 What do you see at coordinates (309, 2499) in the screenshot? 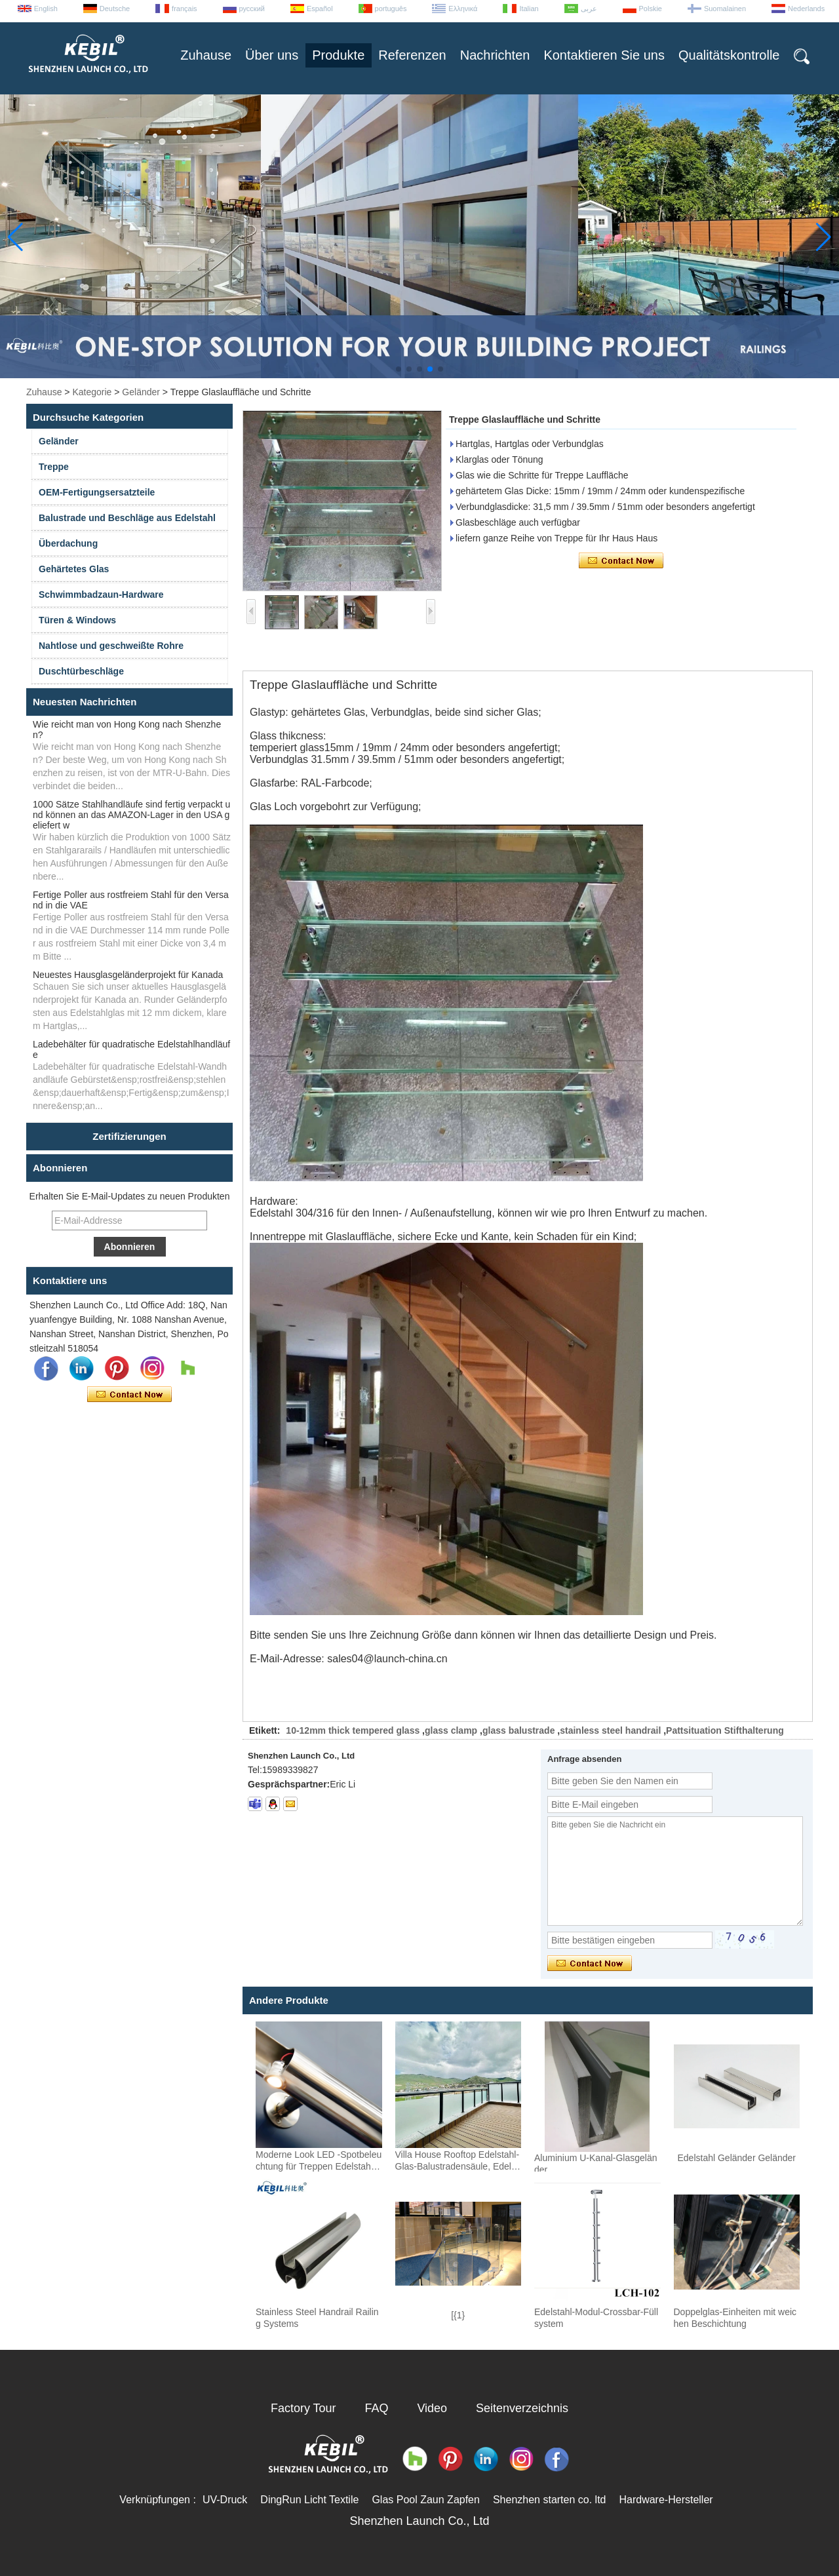
I see `DingRun Licht Textile` at bounding box center [309, 2499].